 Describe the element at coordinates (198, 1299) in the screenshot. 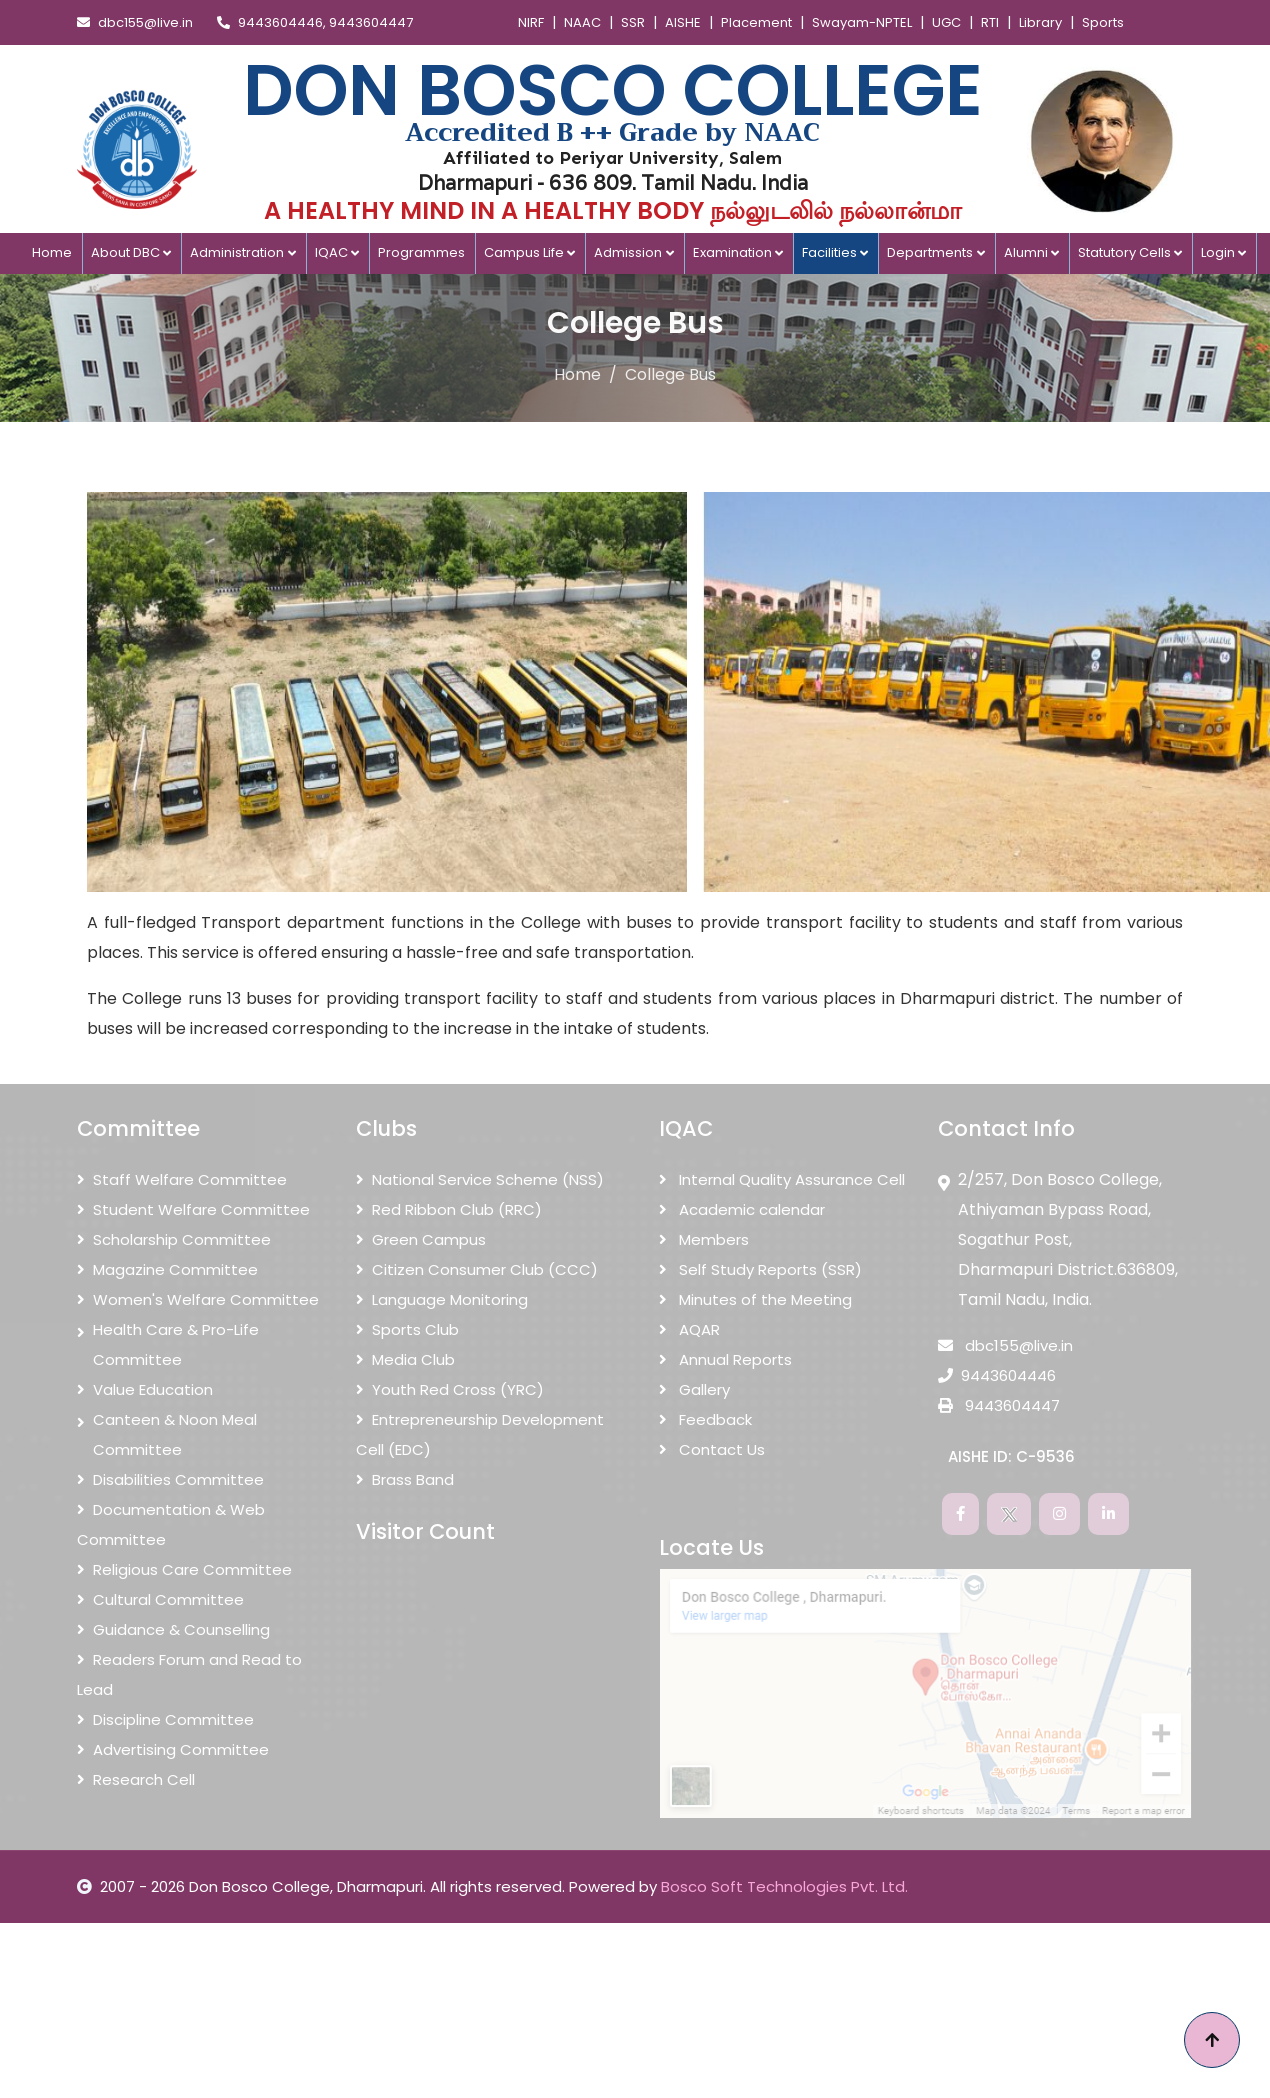

I see `Women's Welfare Committee` at that location.